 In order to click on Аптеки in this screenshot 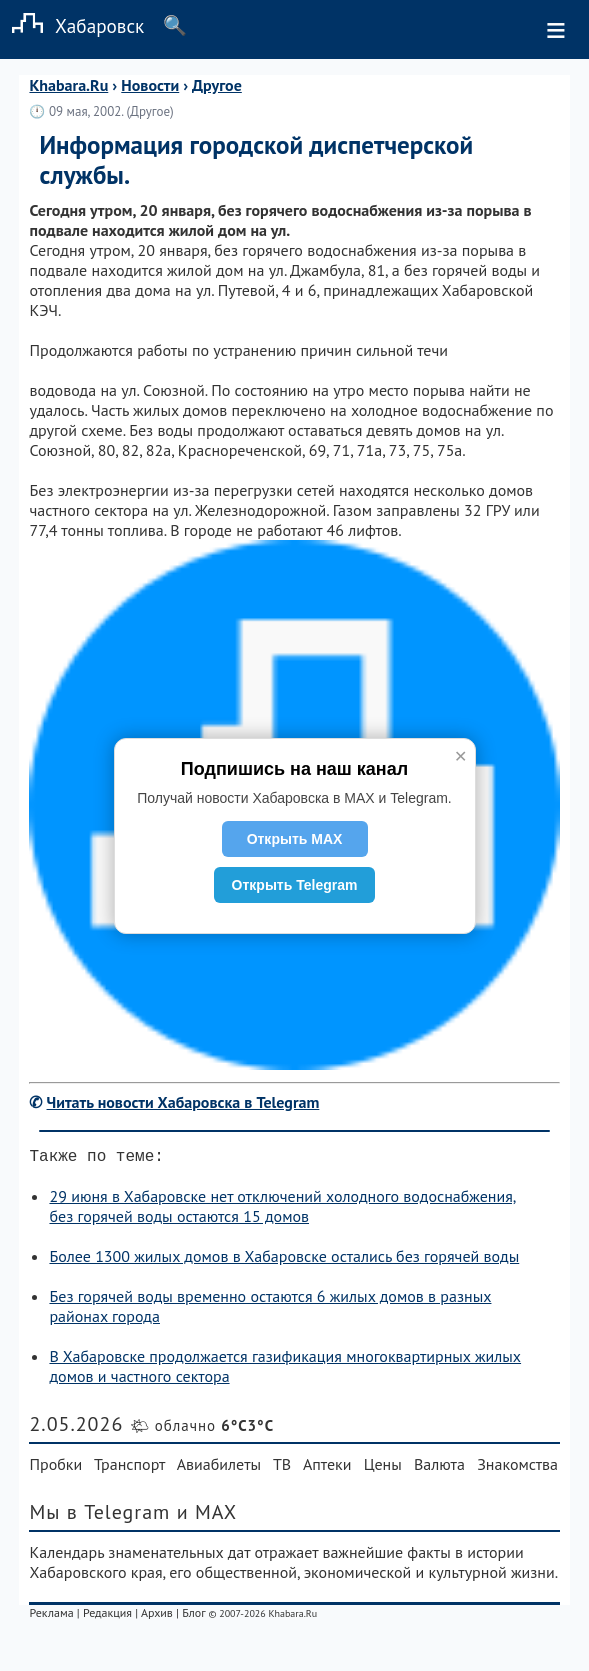, I will do `click(327, 1468)`.